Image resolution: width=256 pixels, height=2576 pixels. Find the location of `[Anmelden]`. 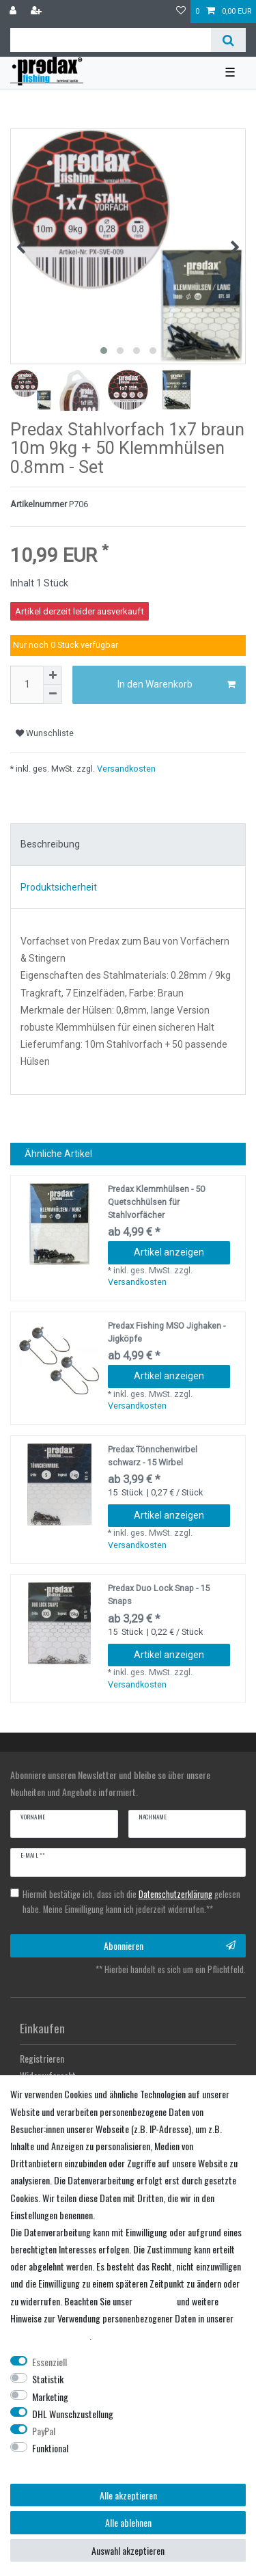

[Anmelden] is located at coordinates (14, 11).